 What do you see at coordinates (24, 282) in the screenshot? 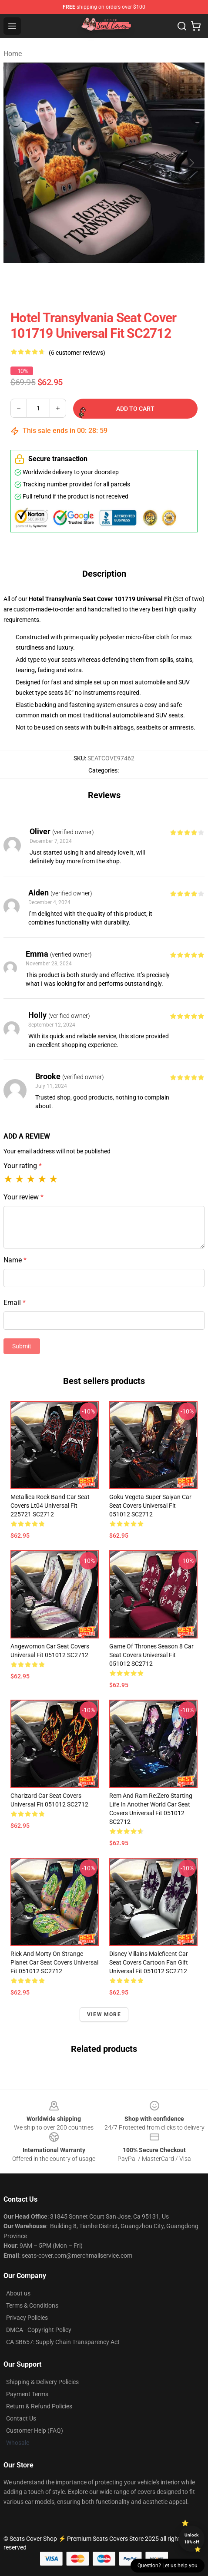
I see `[Go to slide #1]` at bounding box center [24, 282].